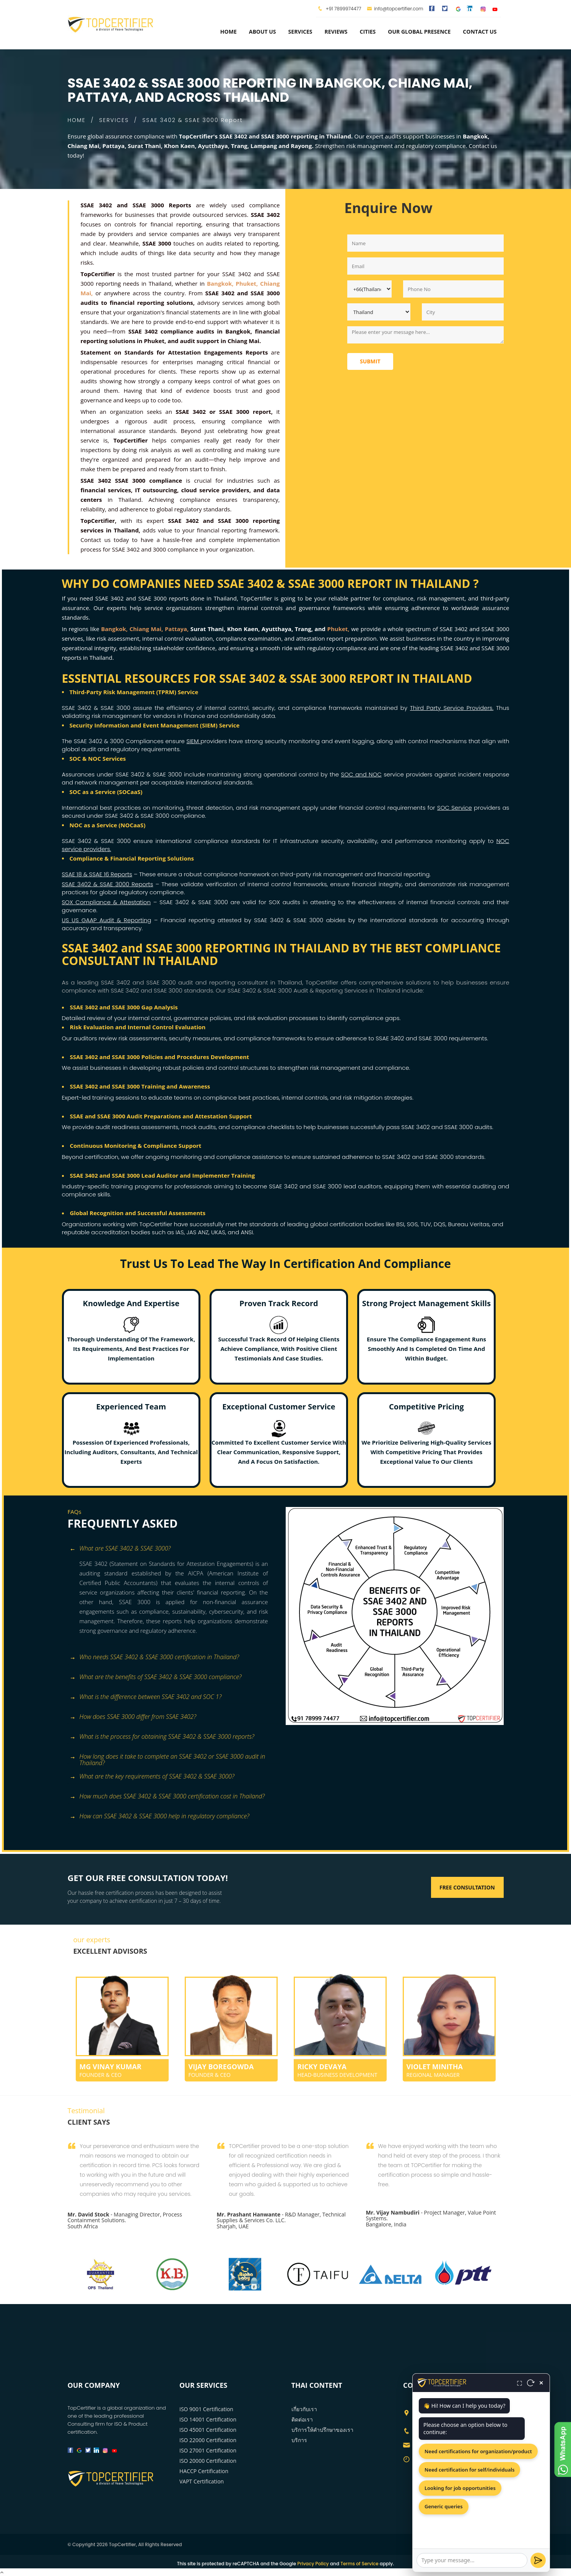 Image resolution: width=571 pixels, height=2576 pixels. I want to click on What are the benefits of SSAE 3402 & SSAE 3000 compliance? [button], so click(156, 1677).